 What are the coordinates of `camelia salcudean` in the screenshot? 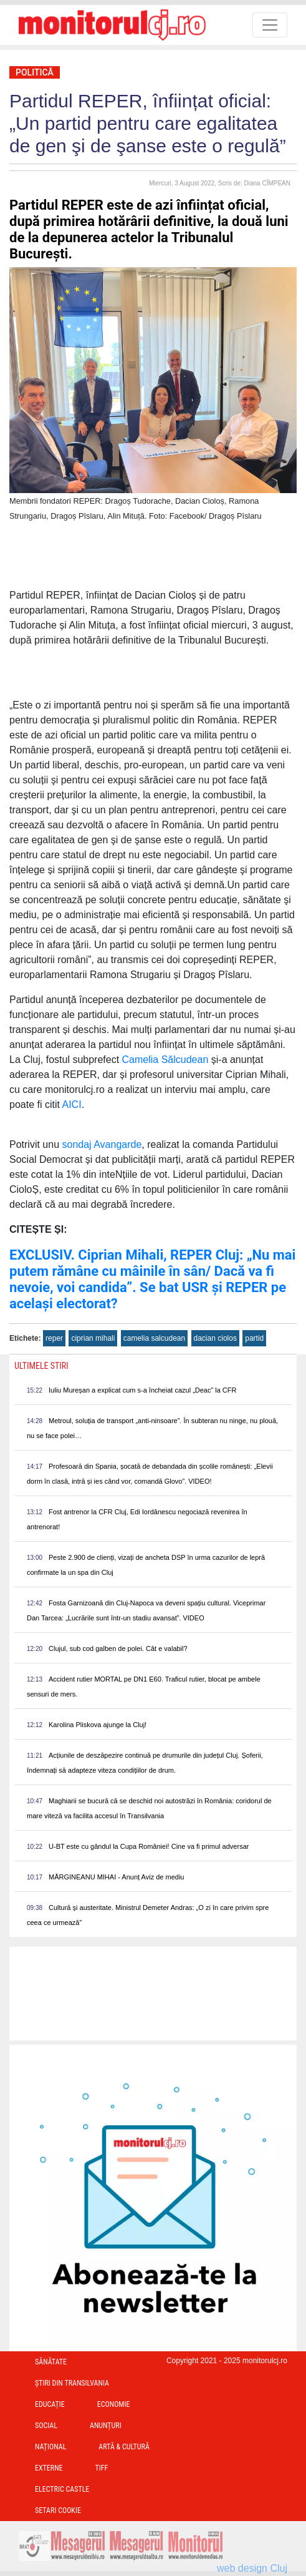 It's located at (154, 1338).